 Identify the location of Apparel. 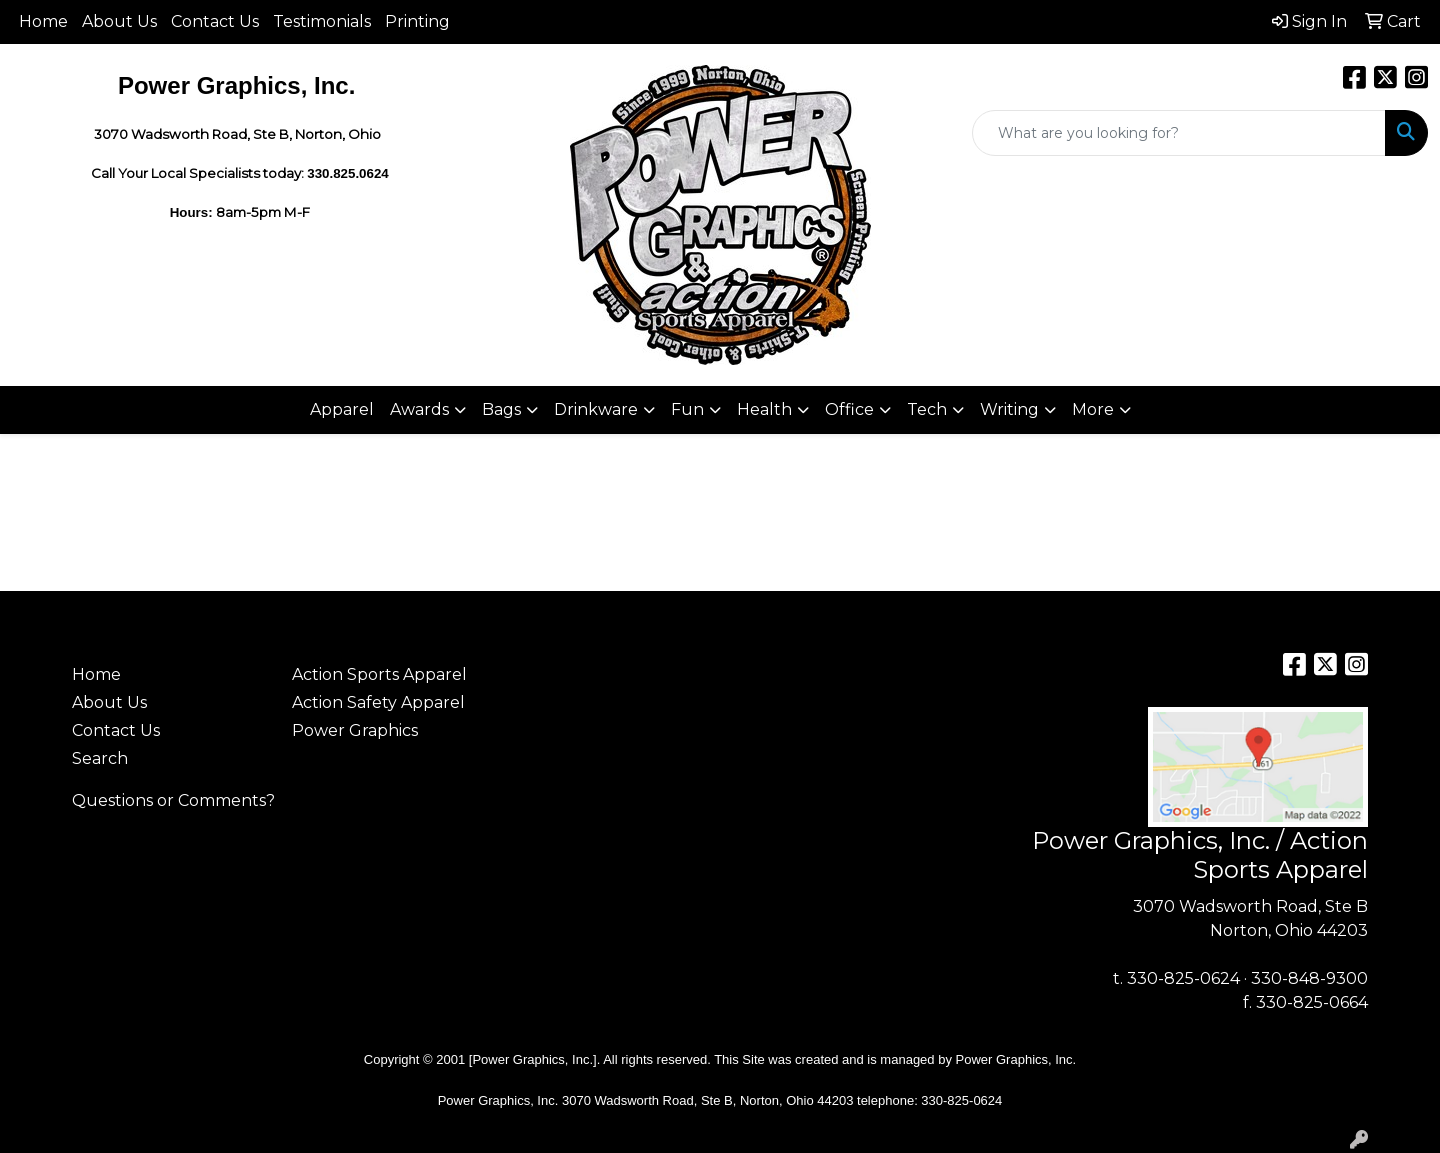
(342, 409).